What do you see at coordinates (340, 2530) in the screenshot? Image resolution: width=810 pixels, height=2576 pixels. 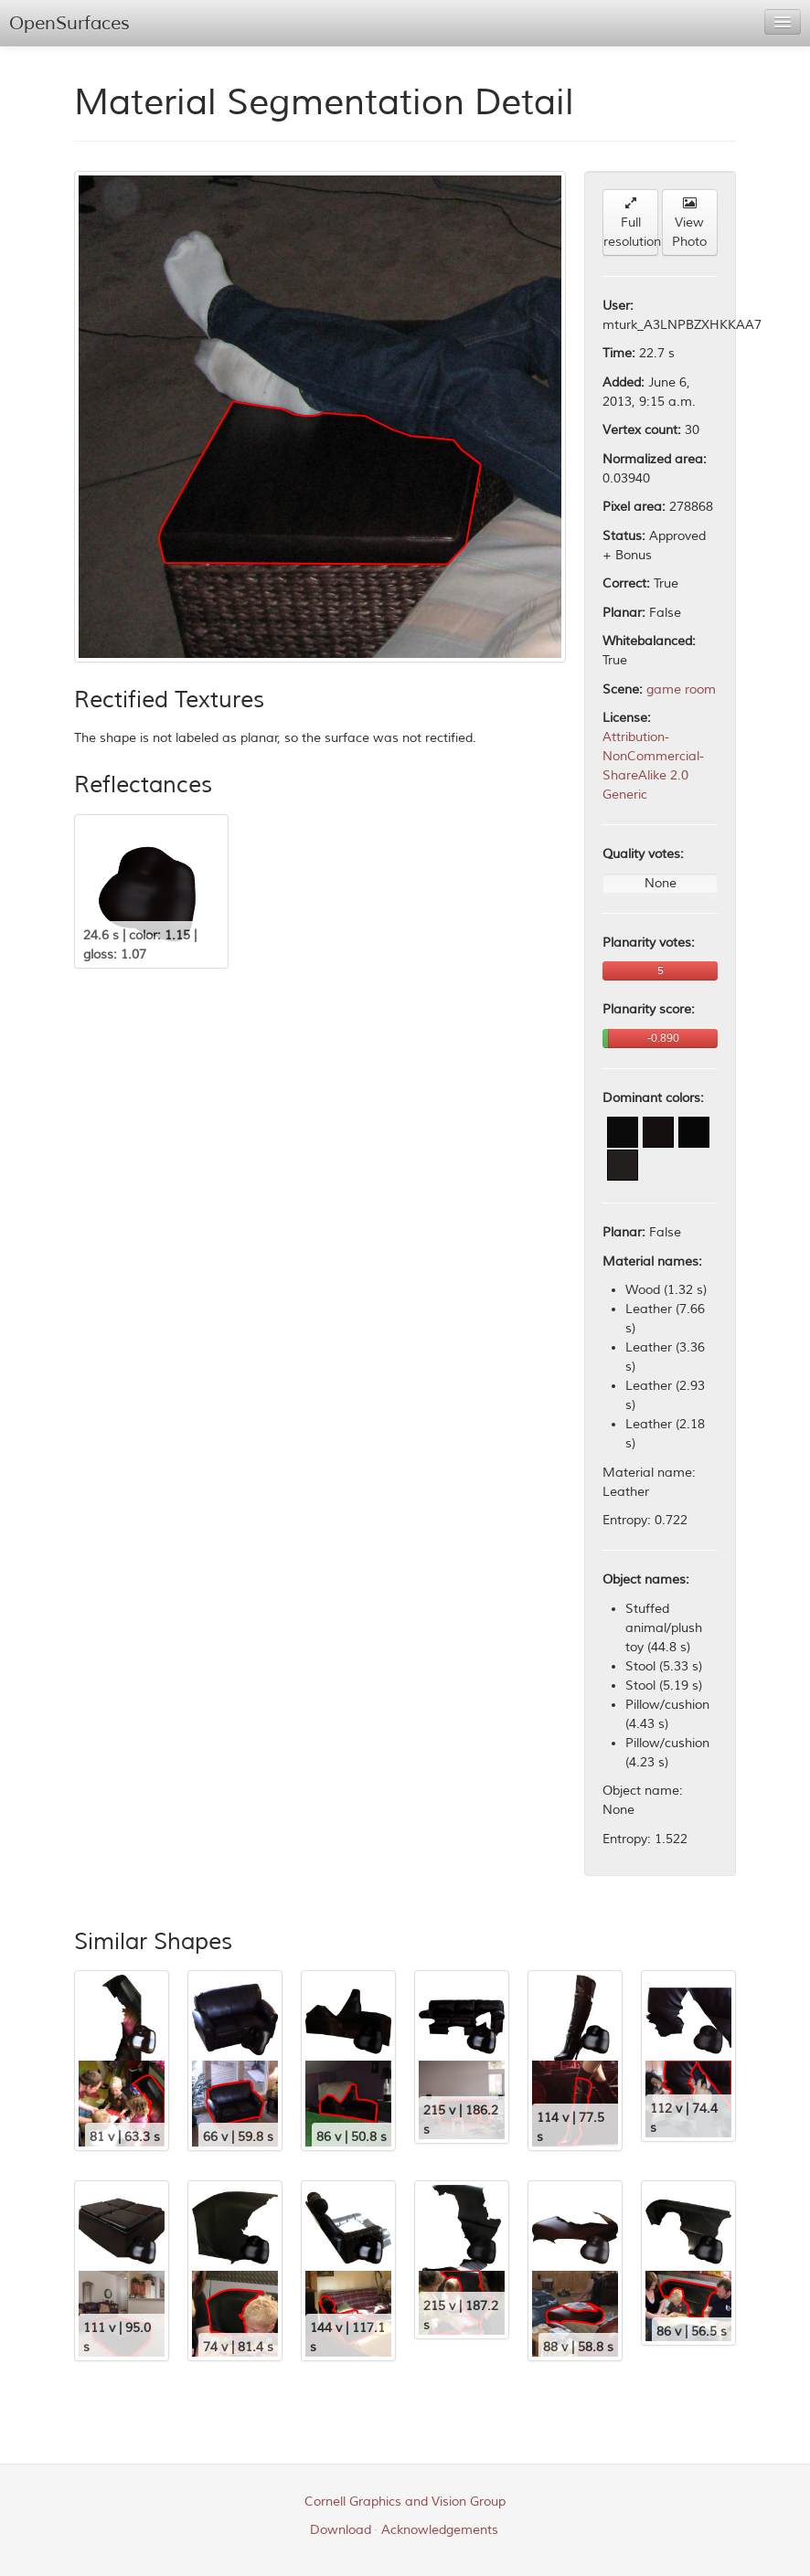 I see `Download` at bounding box center [340, 2530].